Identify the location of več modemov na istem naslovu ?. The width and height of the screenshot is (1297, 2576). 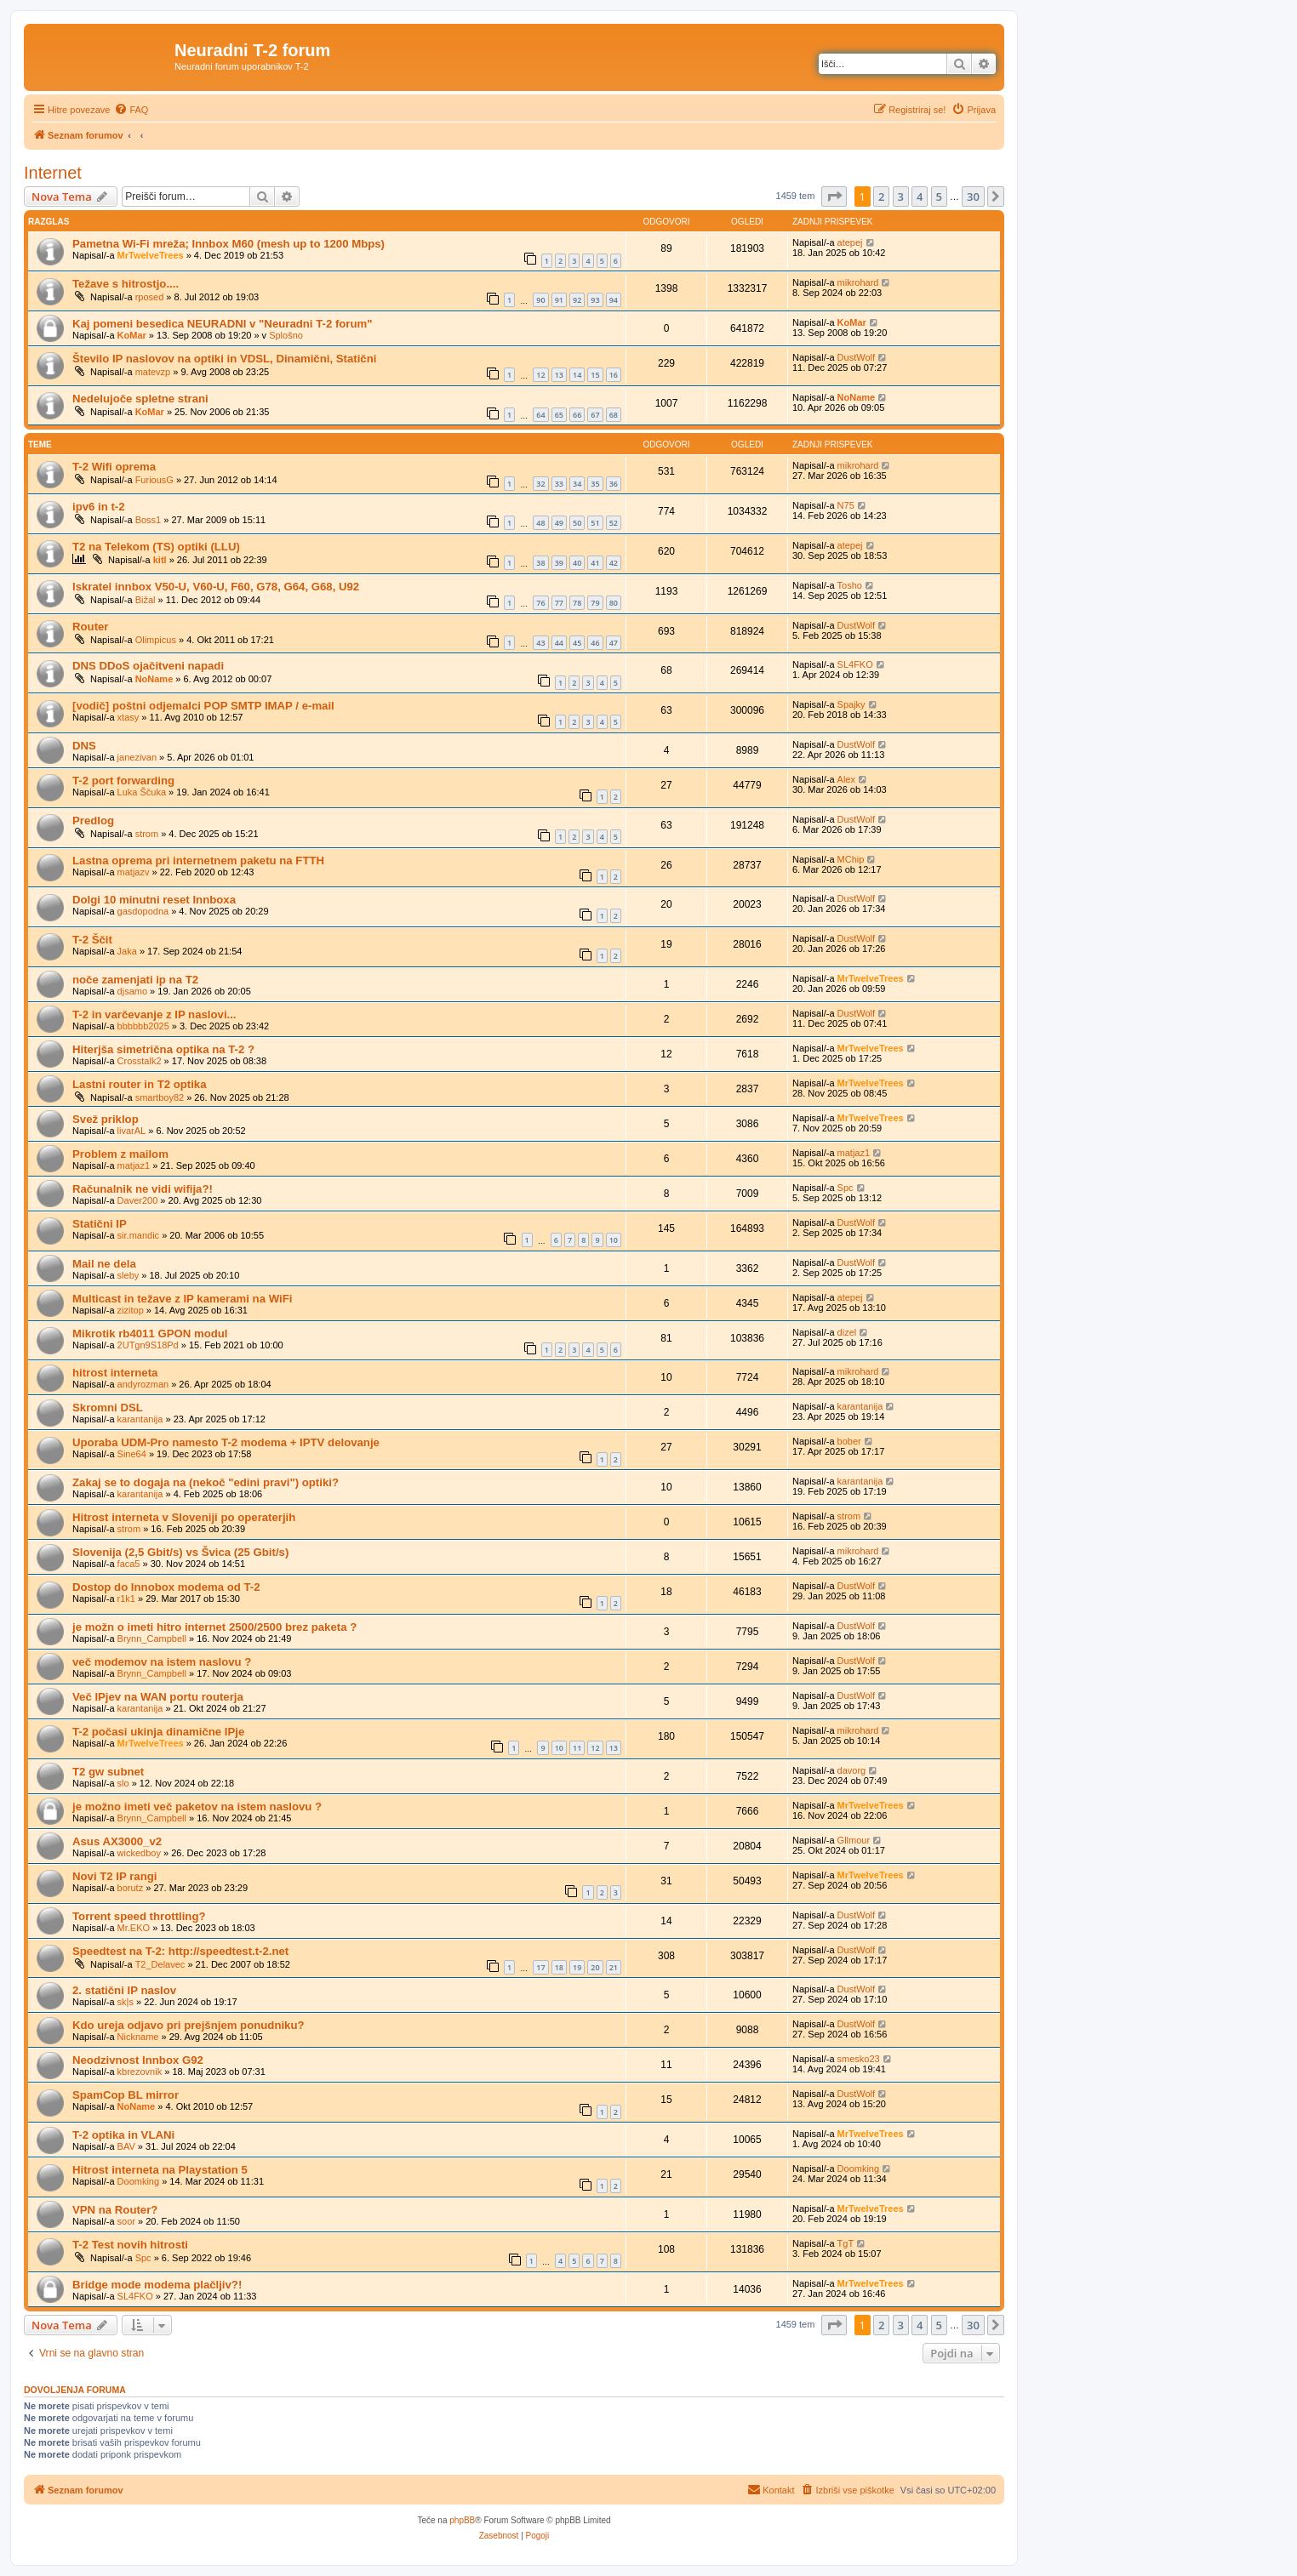
(161, 1662).